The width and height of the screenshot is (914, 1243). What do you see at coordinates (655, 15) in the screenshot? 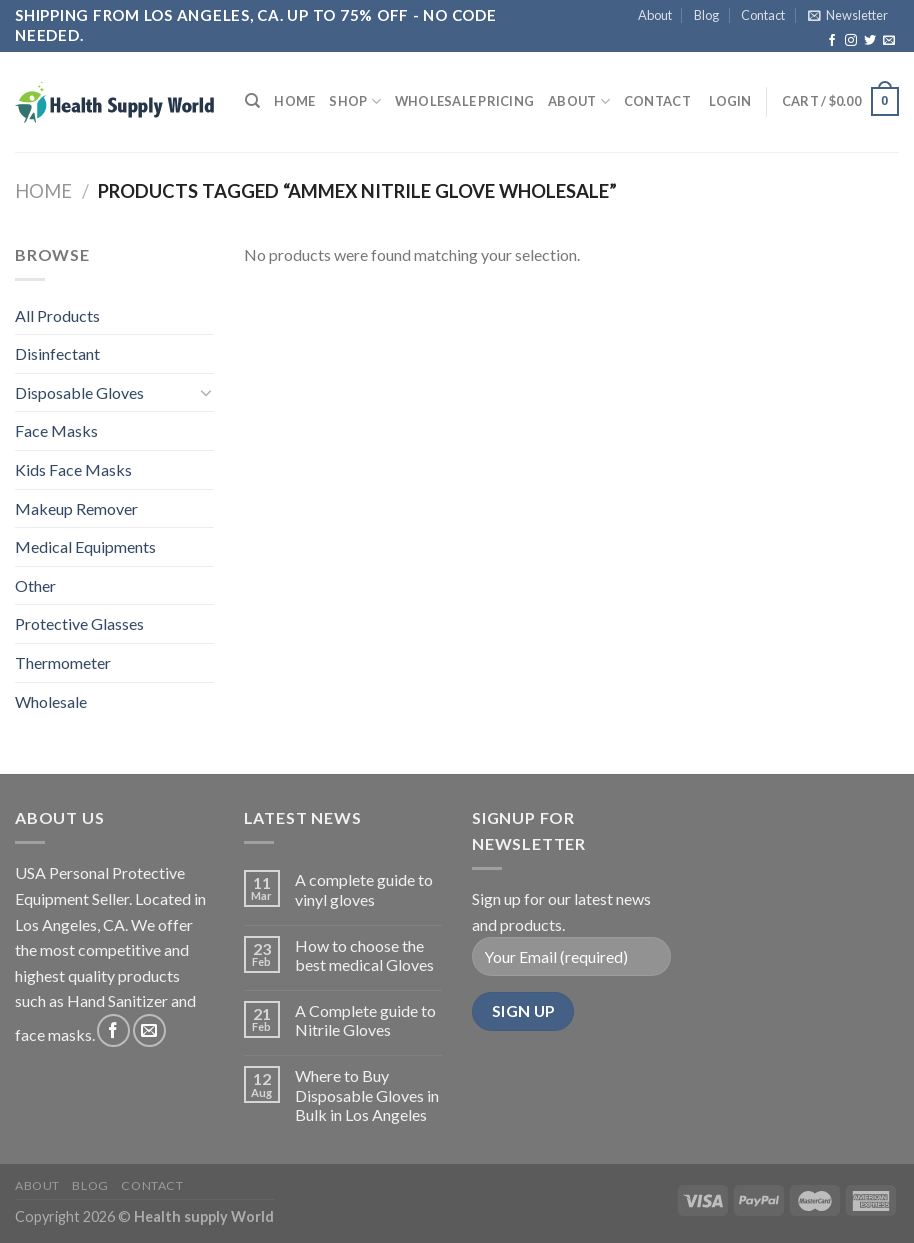
I see `About` at bounding box center [655, 15].